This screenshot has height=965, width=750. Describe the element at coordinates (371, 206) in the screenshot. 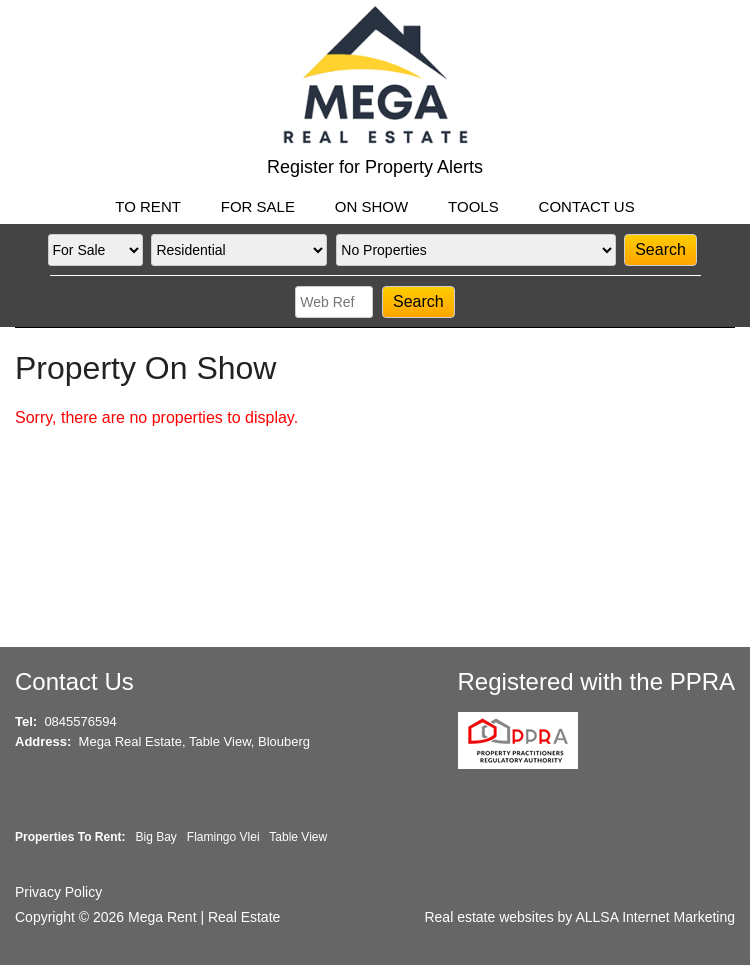

I see `ON SHOW` at that location.